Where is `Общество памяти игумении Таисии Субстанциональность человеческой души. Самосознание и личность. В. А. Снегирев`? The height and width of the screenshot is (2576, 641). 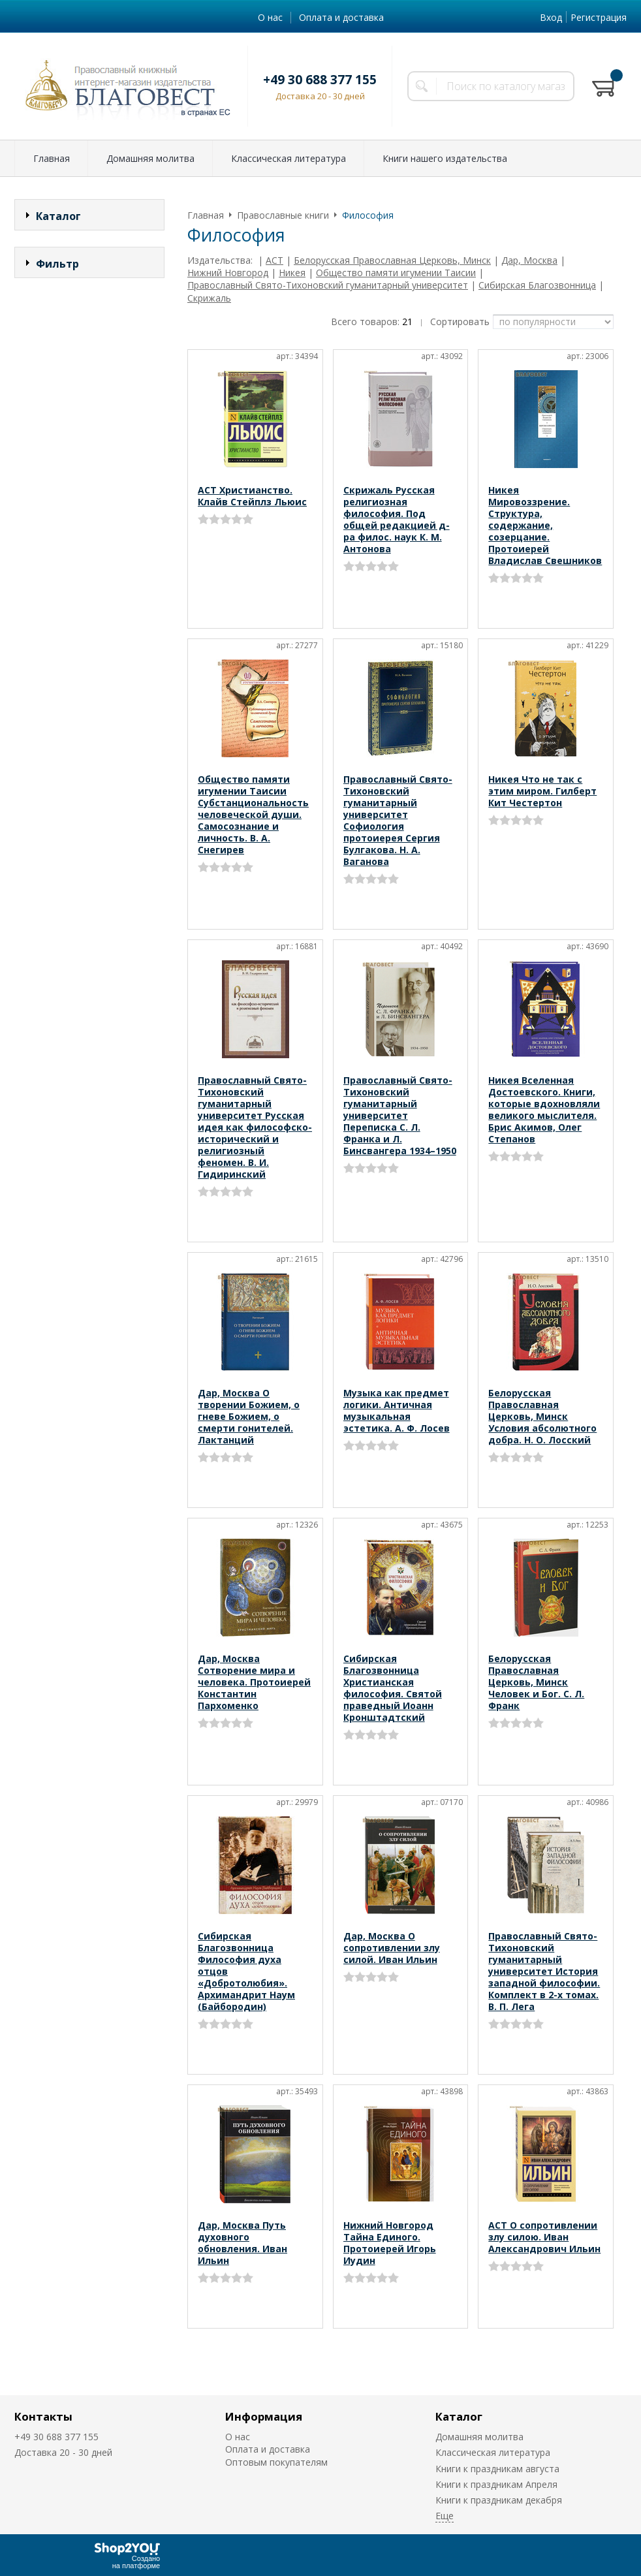
Общество памяти игумении Таисии Субстанциональность человеческой души. Самосознание и личность. В. А. Снегирев is located at coordinates (253, 814).